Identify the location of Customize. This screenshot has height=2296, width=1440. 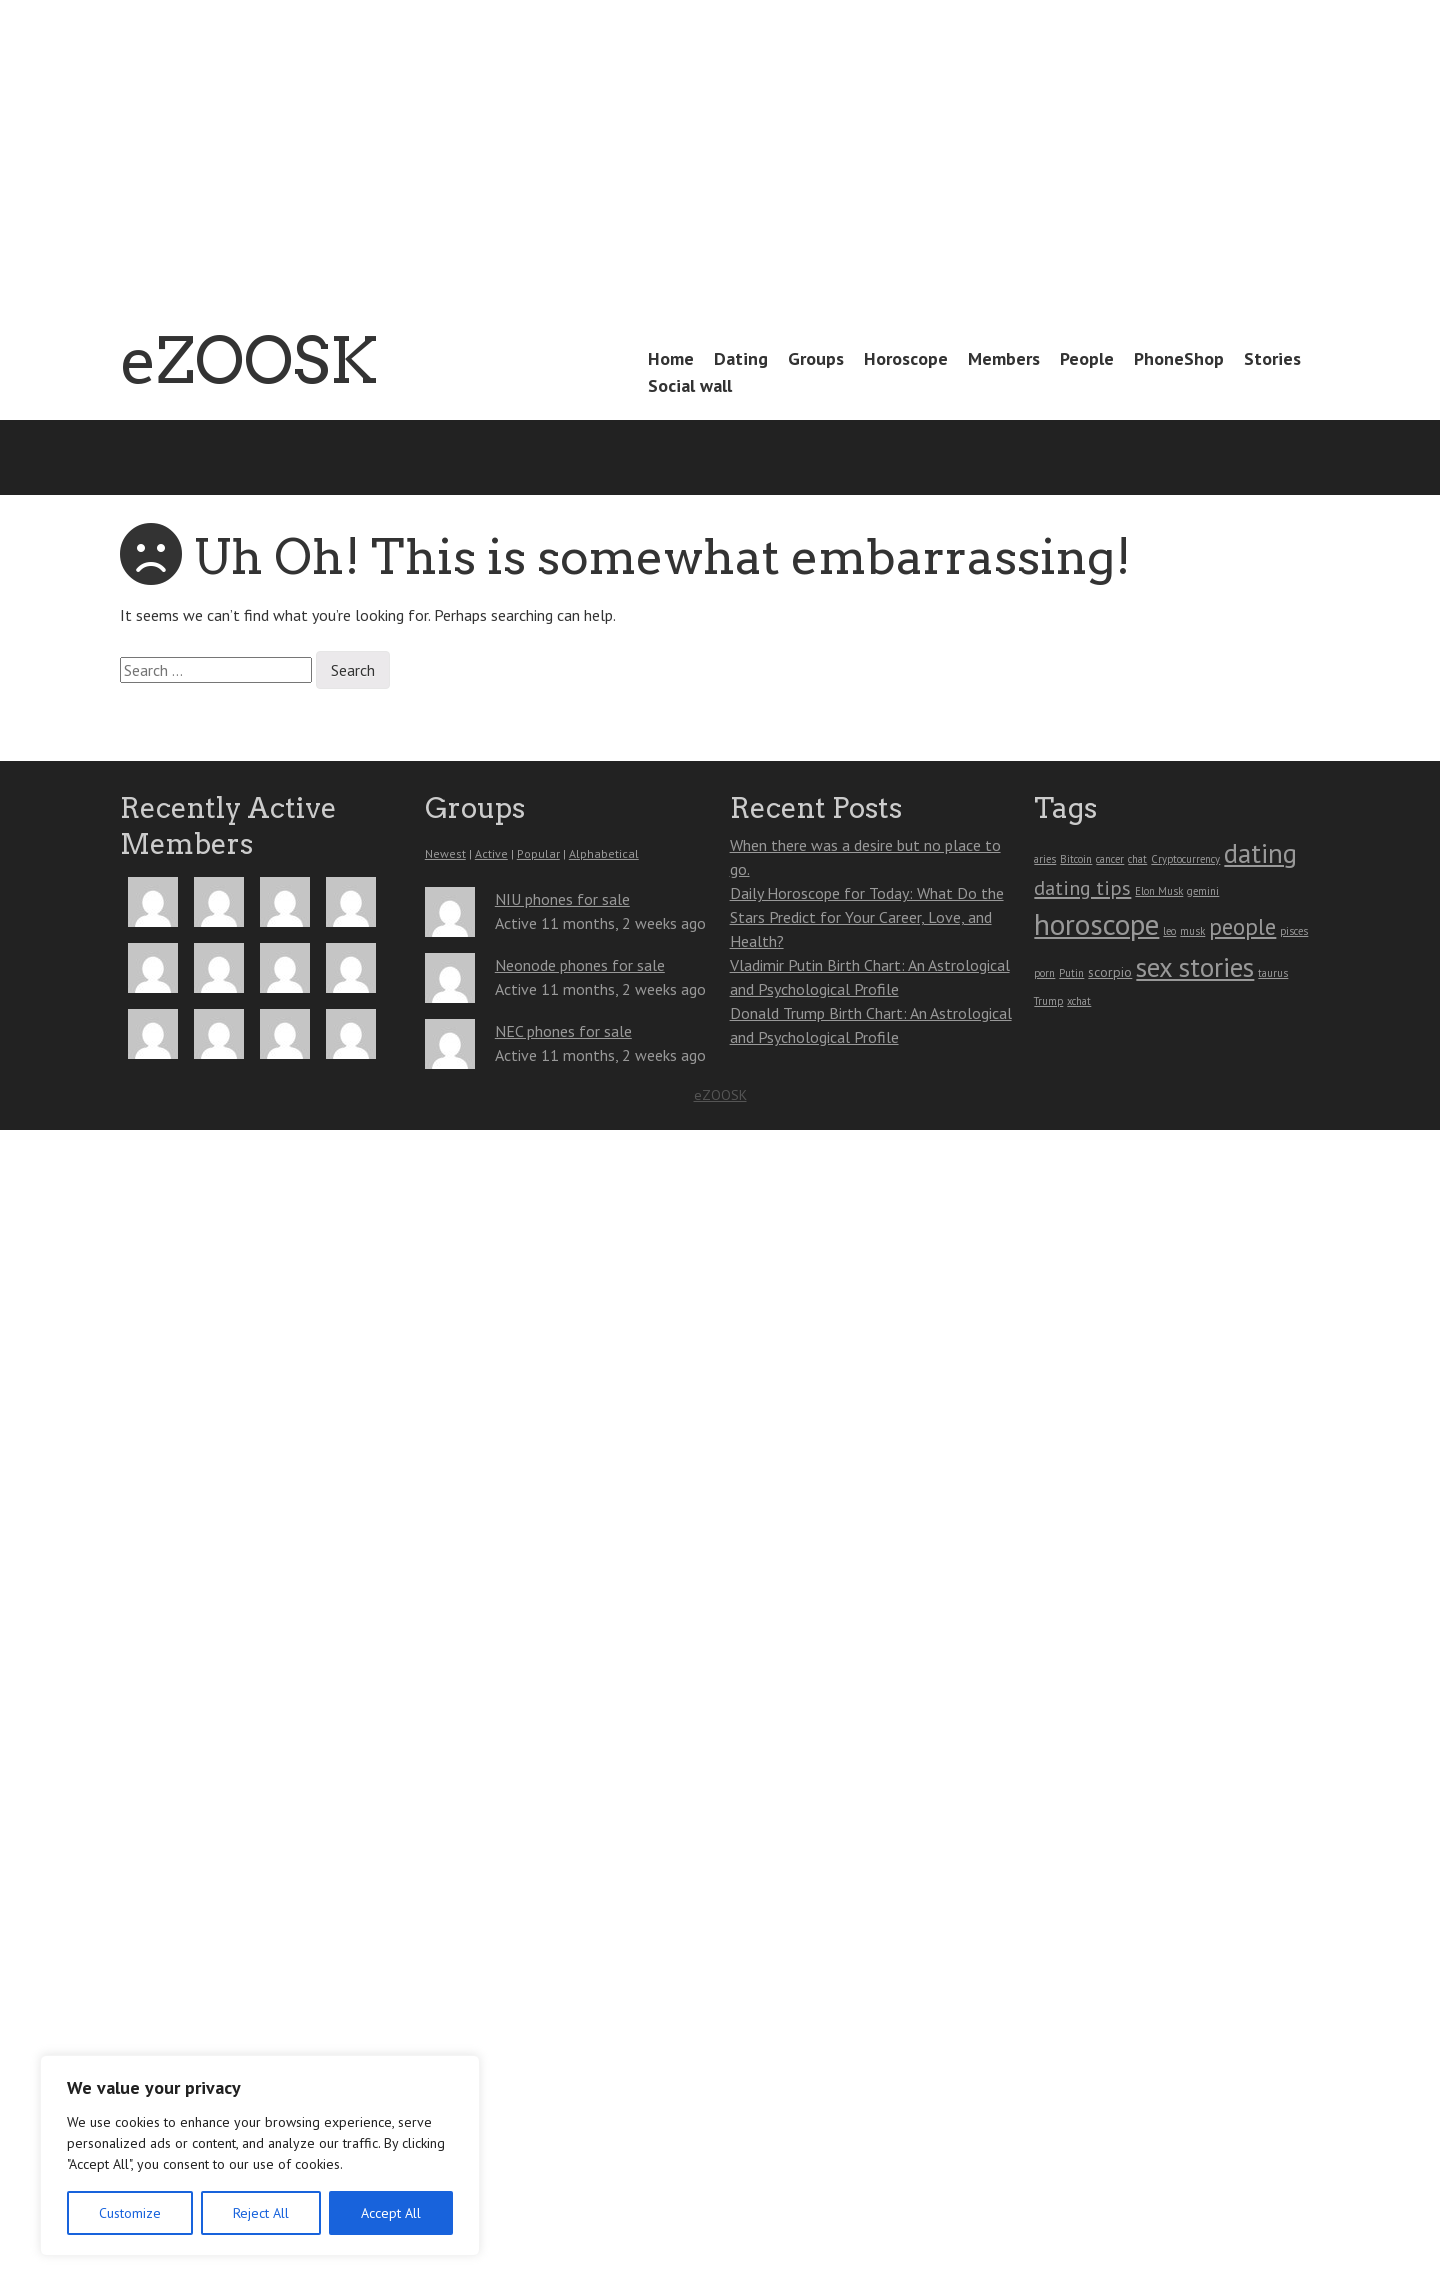
(130, 2213).